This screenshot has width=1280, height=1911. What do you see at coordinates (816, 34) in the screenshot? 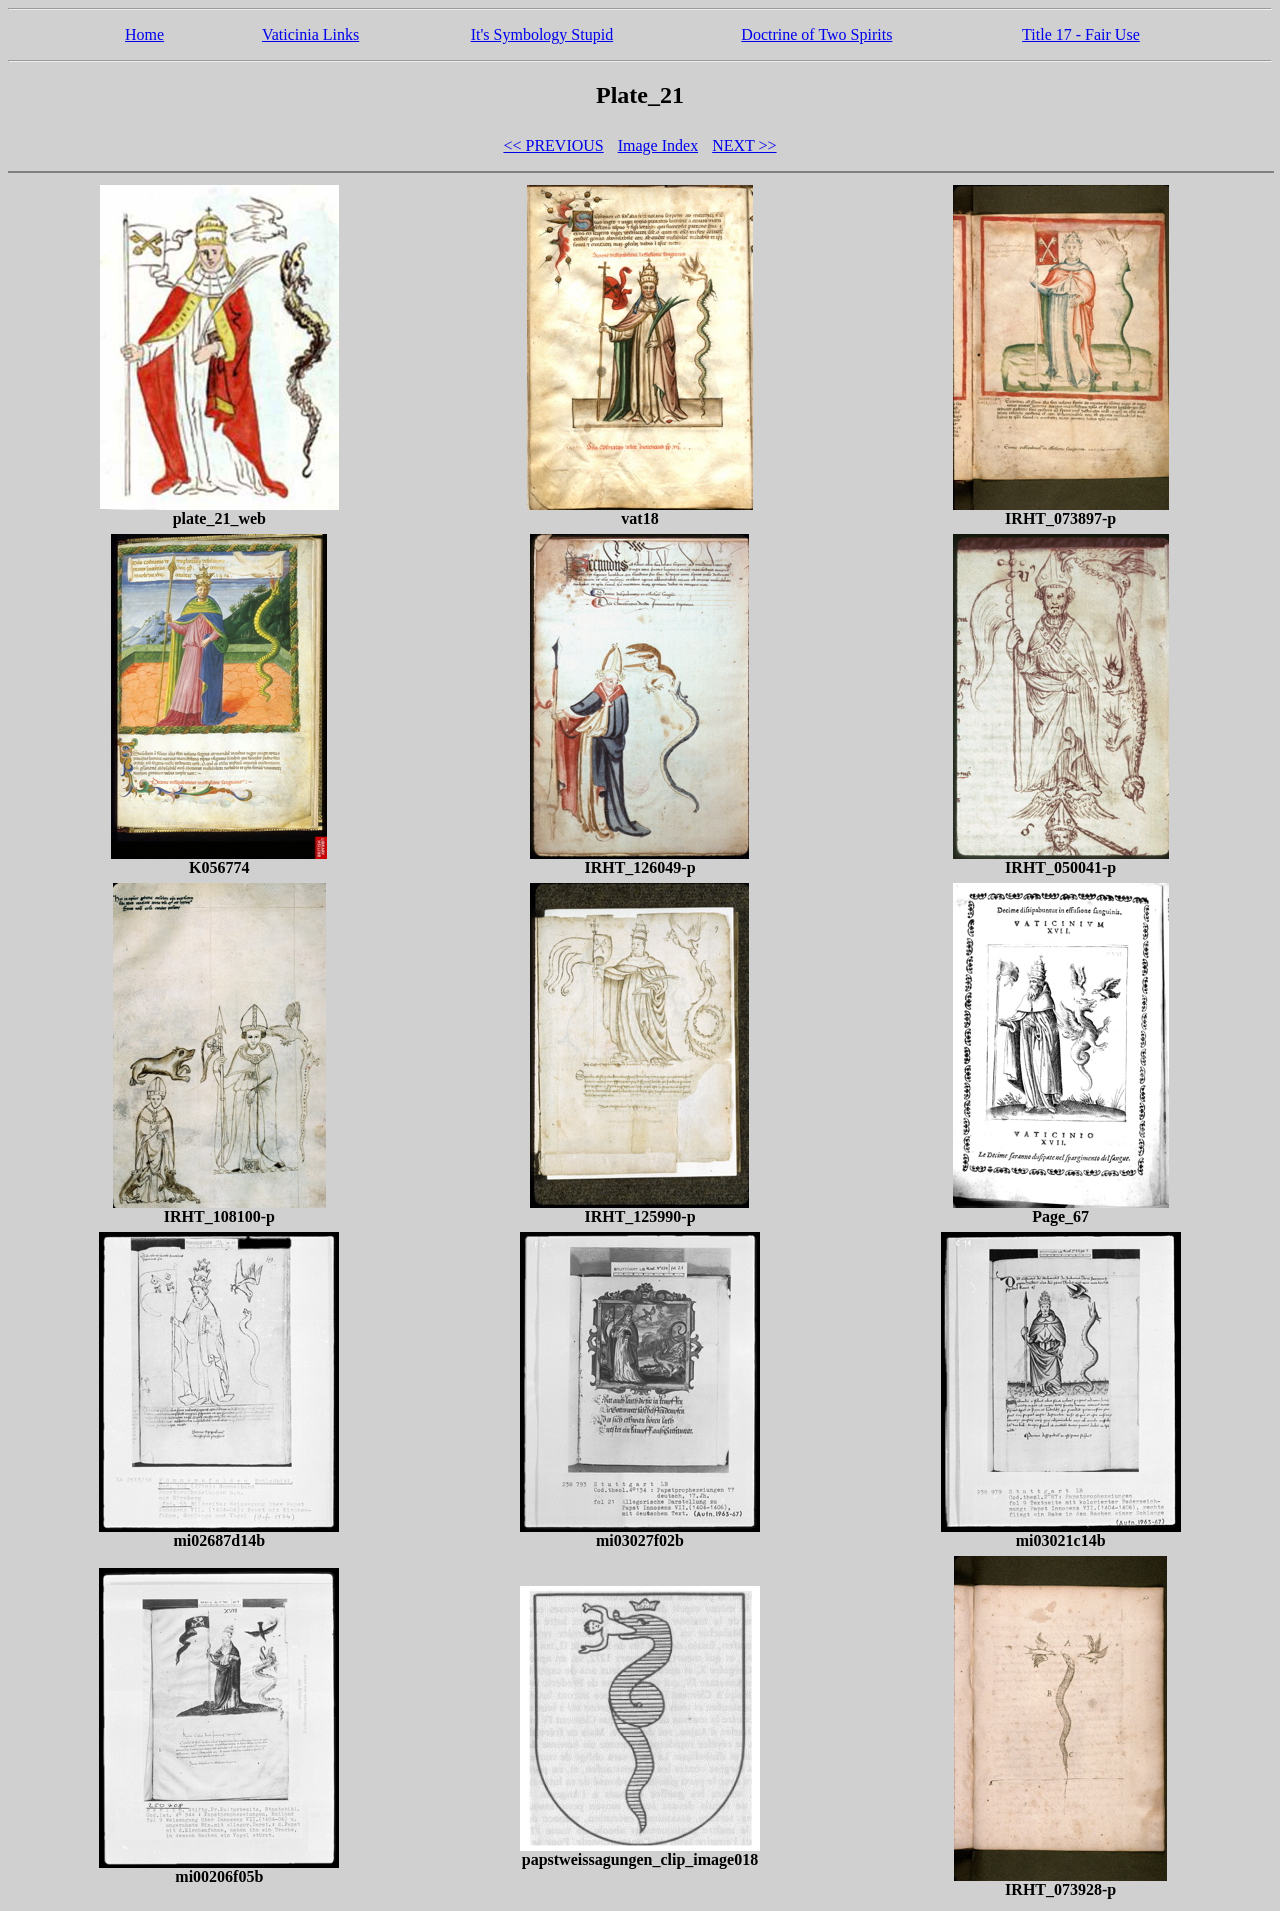
I see `Doctrine of Two Spirits` at bounding box center [816, 34].